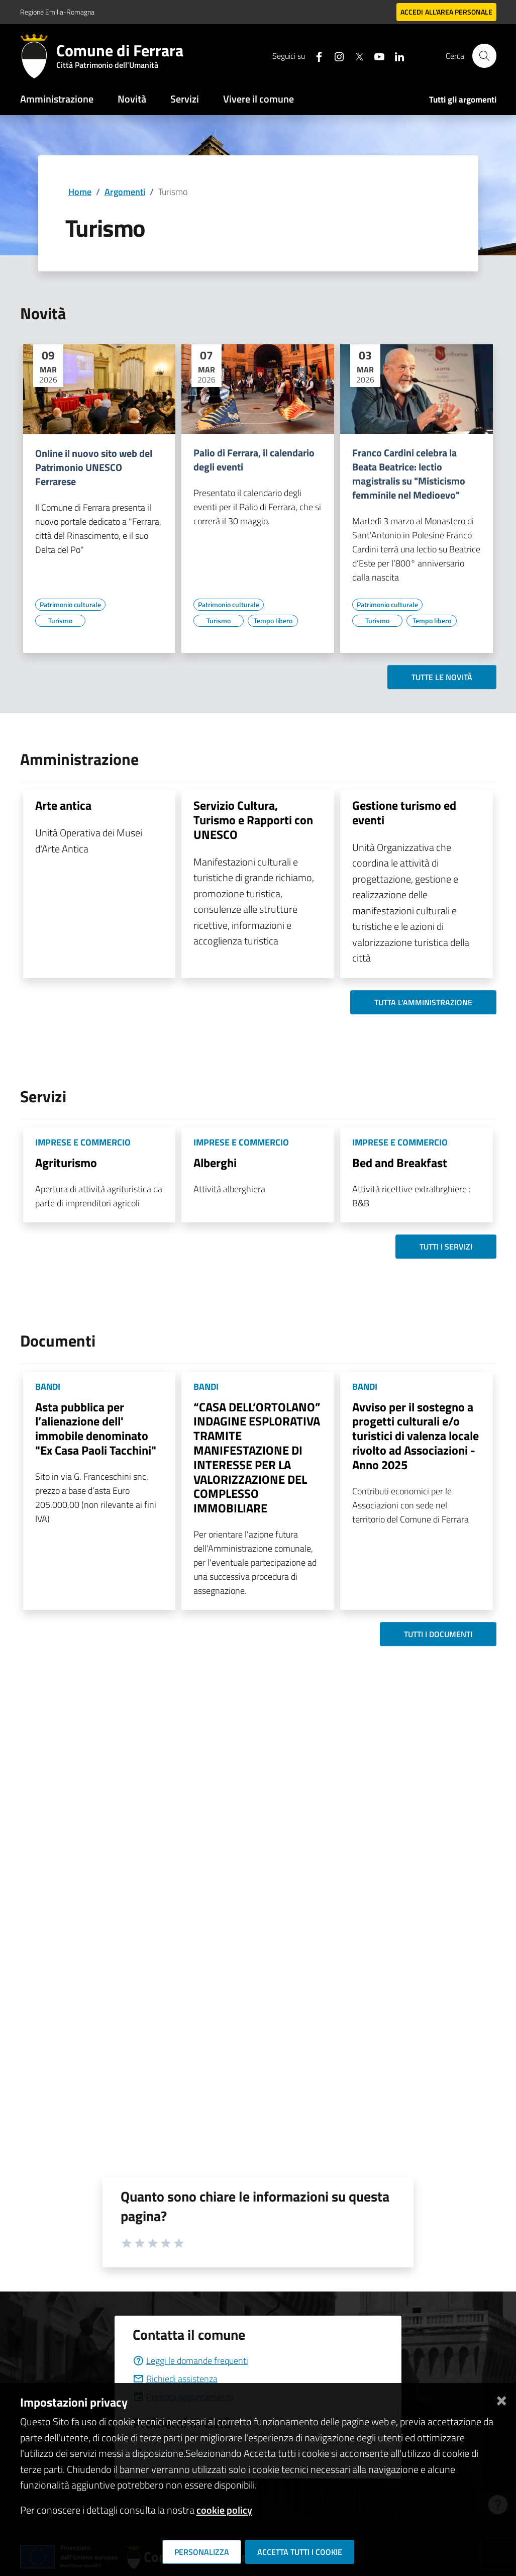  Describe the element at coordinates (95, 1428) in the screenshot. I see `Asta pubblica per l’alienazione dell' immobile denominato "Ex Casa Paoli Tacchini"` at that location.